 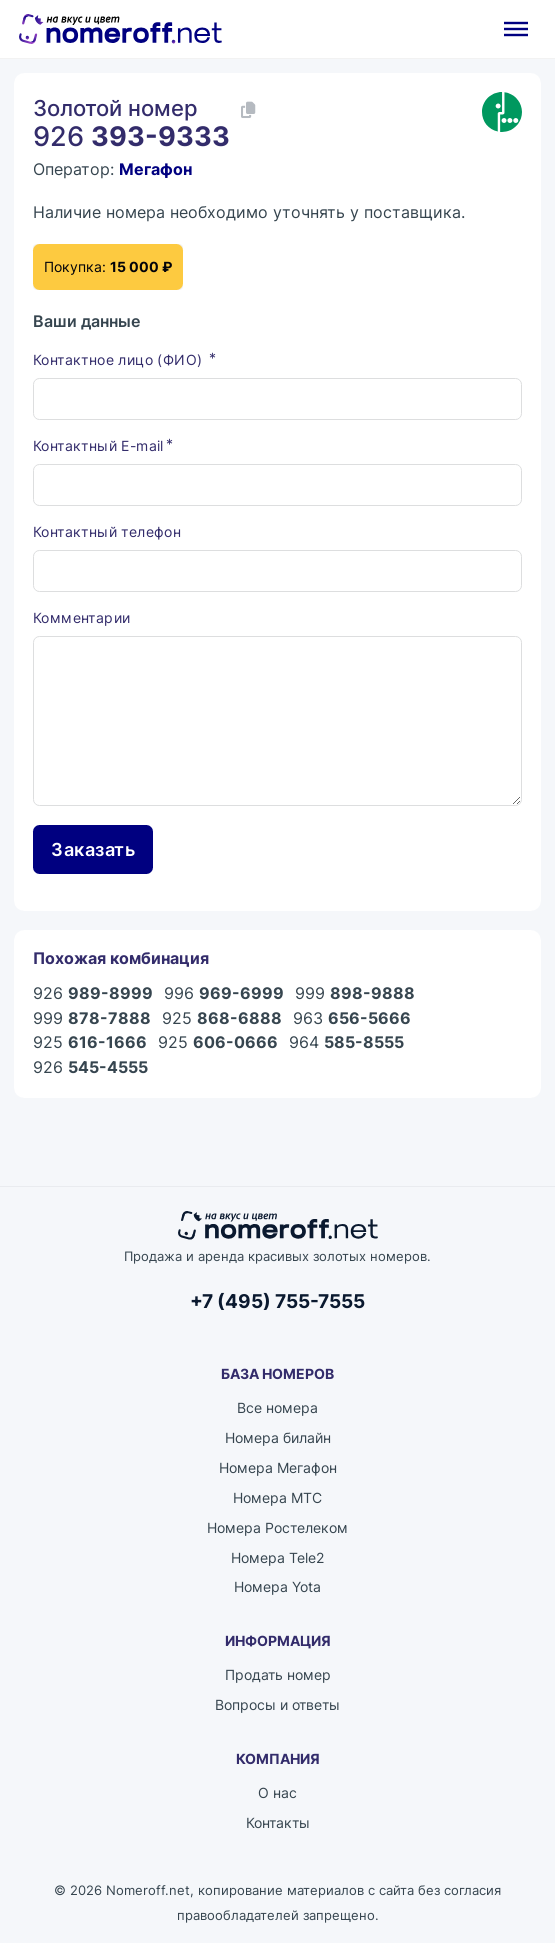 What do you see at coordinates (346, 1043) in the screenshot?
I see `964` at bounding box center [346, 1043].